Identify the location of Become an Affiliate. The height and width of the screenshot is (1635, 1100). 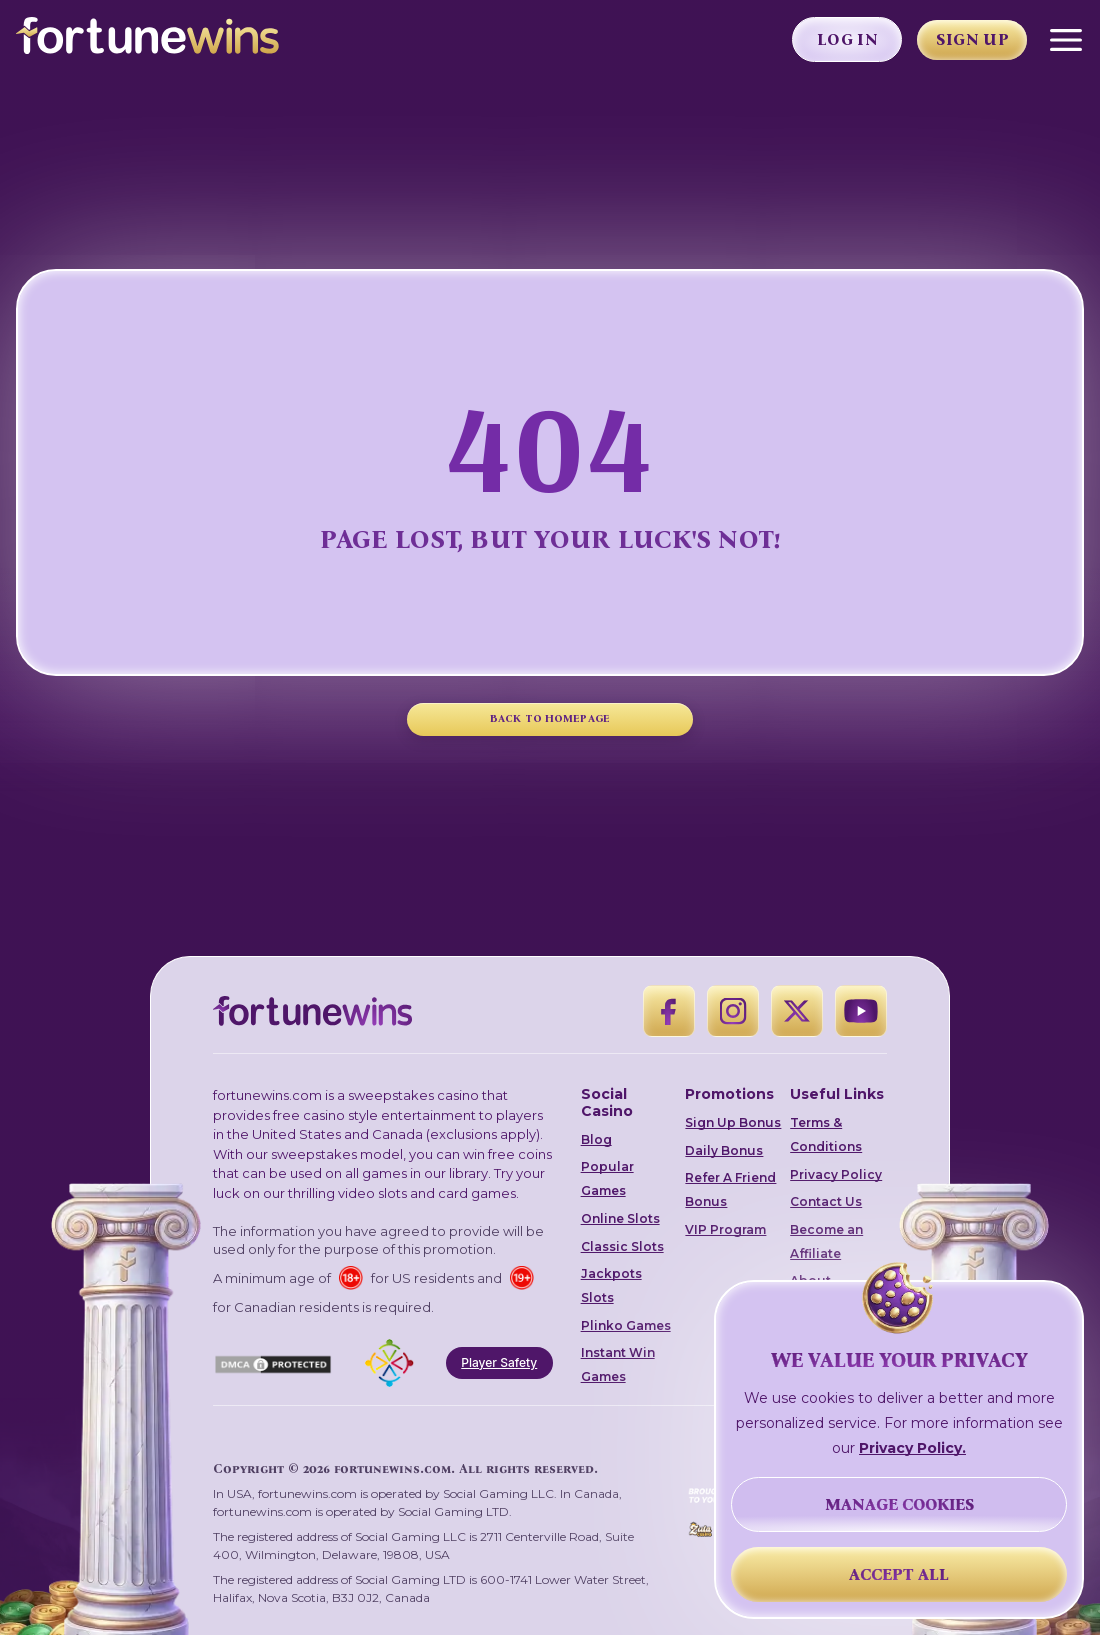
(826, 1241).